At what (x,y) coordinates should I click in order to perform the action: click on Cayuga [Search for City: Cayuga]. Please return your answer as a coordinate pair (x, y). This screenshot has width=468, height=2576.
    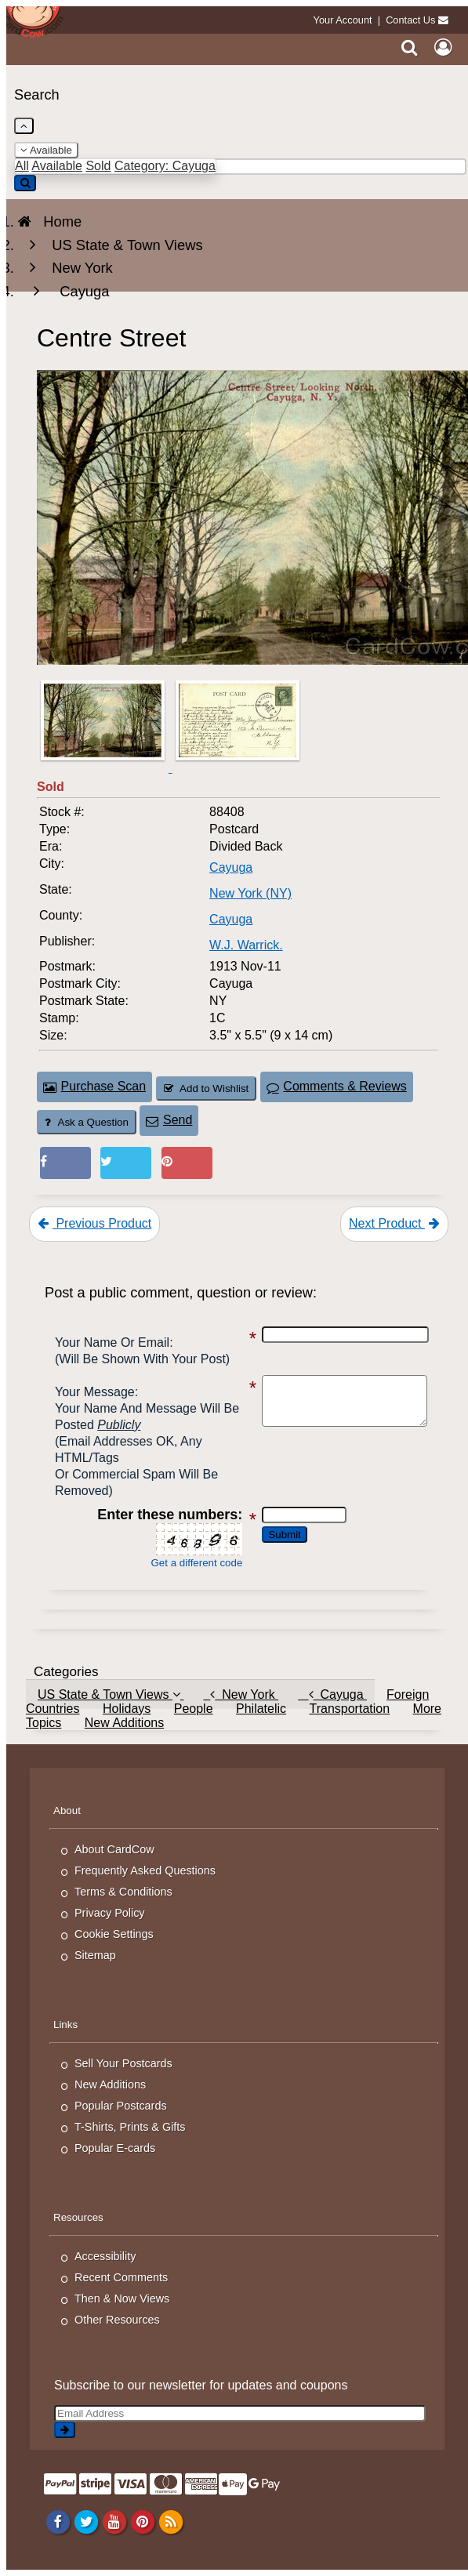
    Looking at the image, I should click on (230, 867).